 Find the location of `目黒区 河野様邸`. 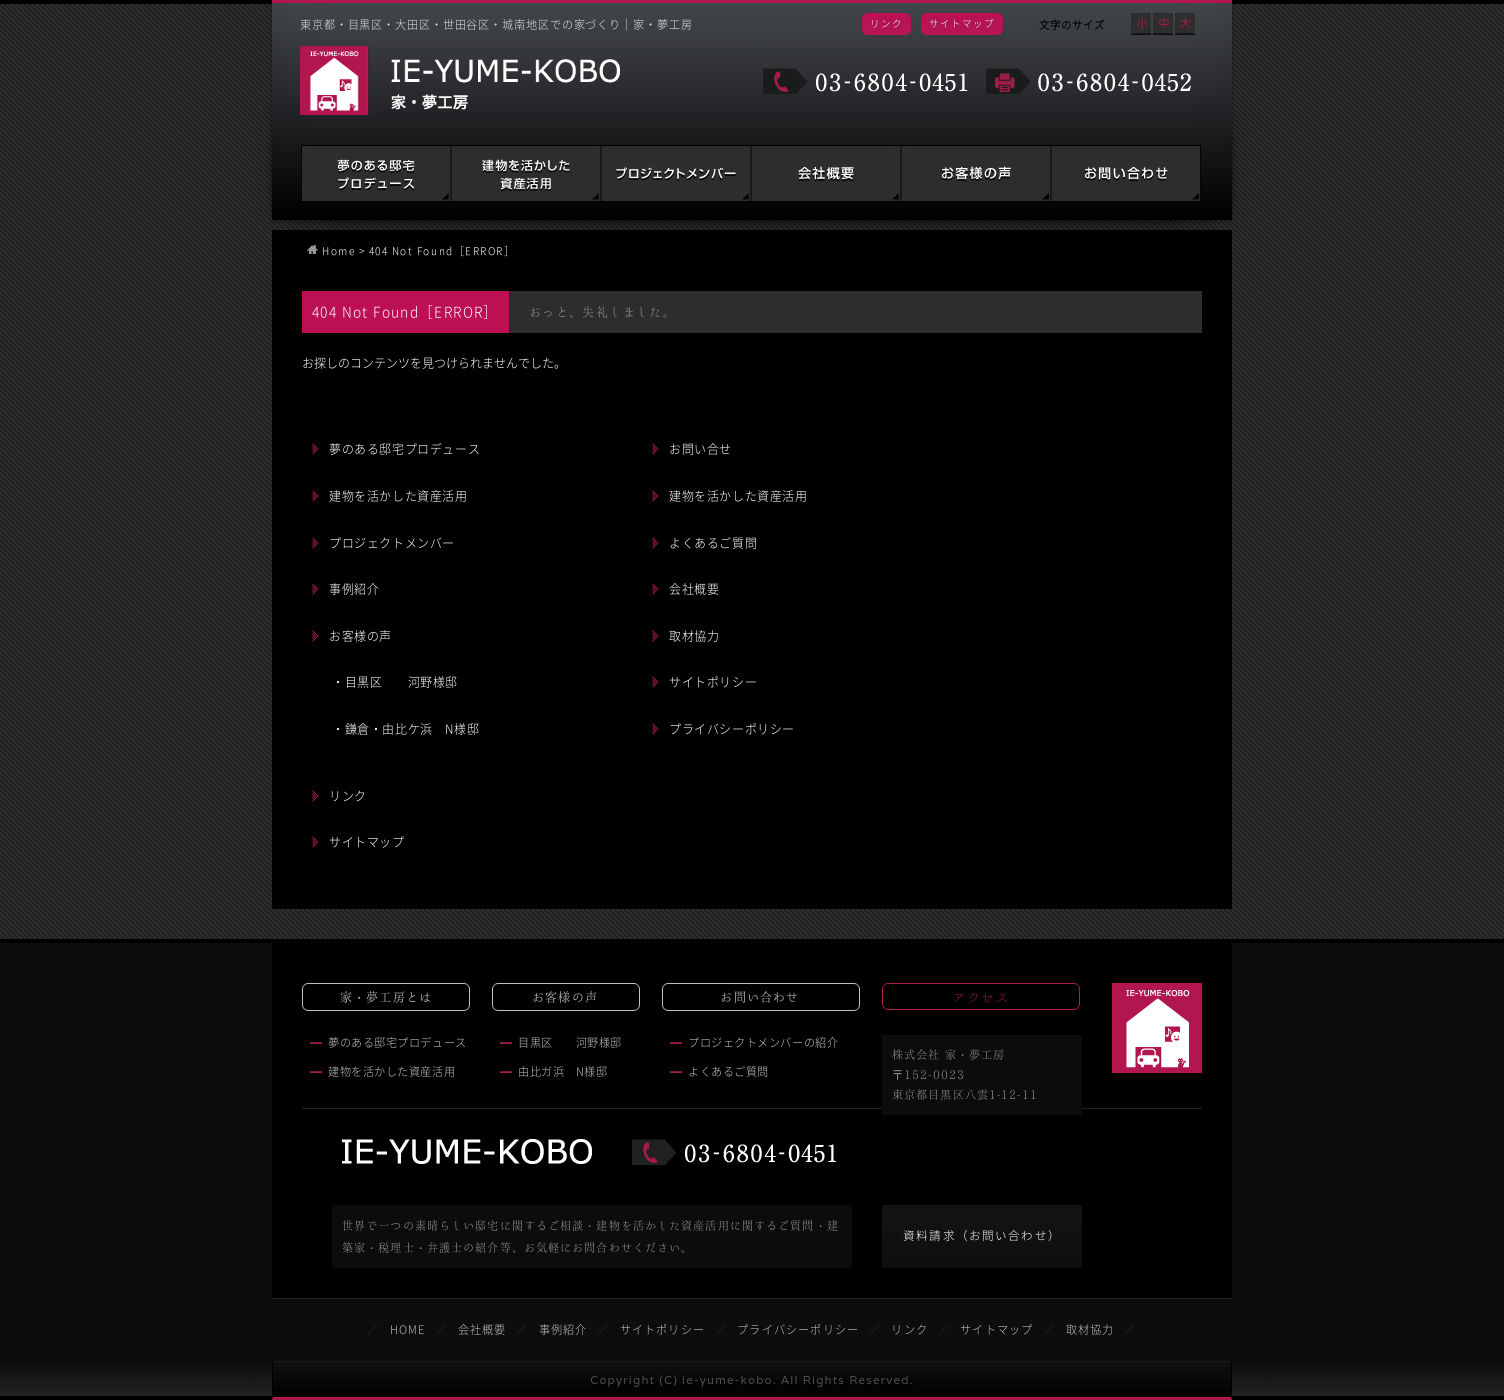

目黒区 河野様邸 is located at coordinates (570, 1042).